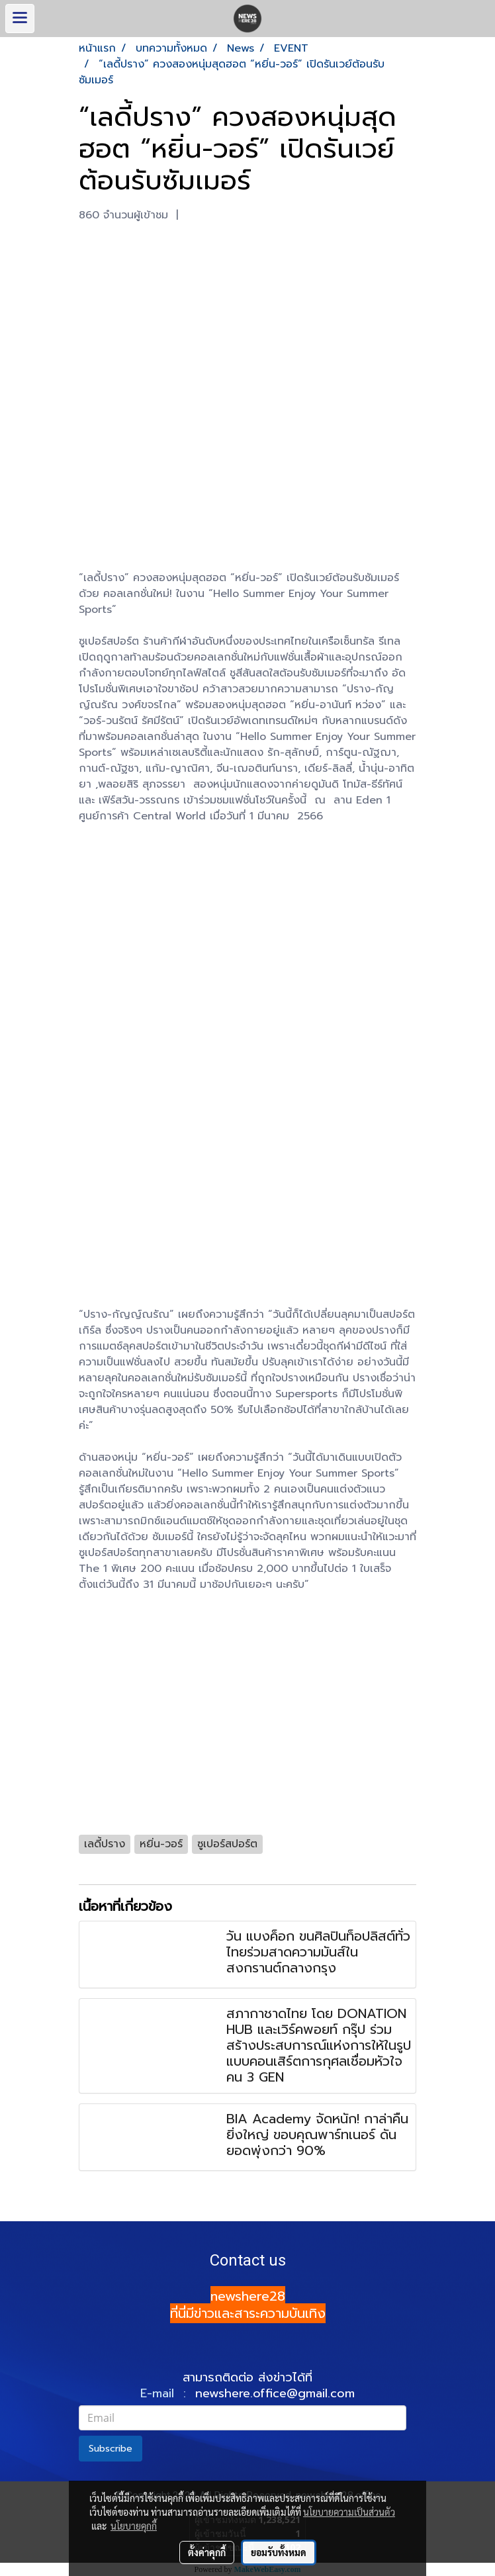 The image size is (495, 2576). I want to click on นโยบายคุกกี้, so click(134, 2526).